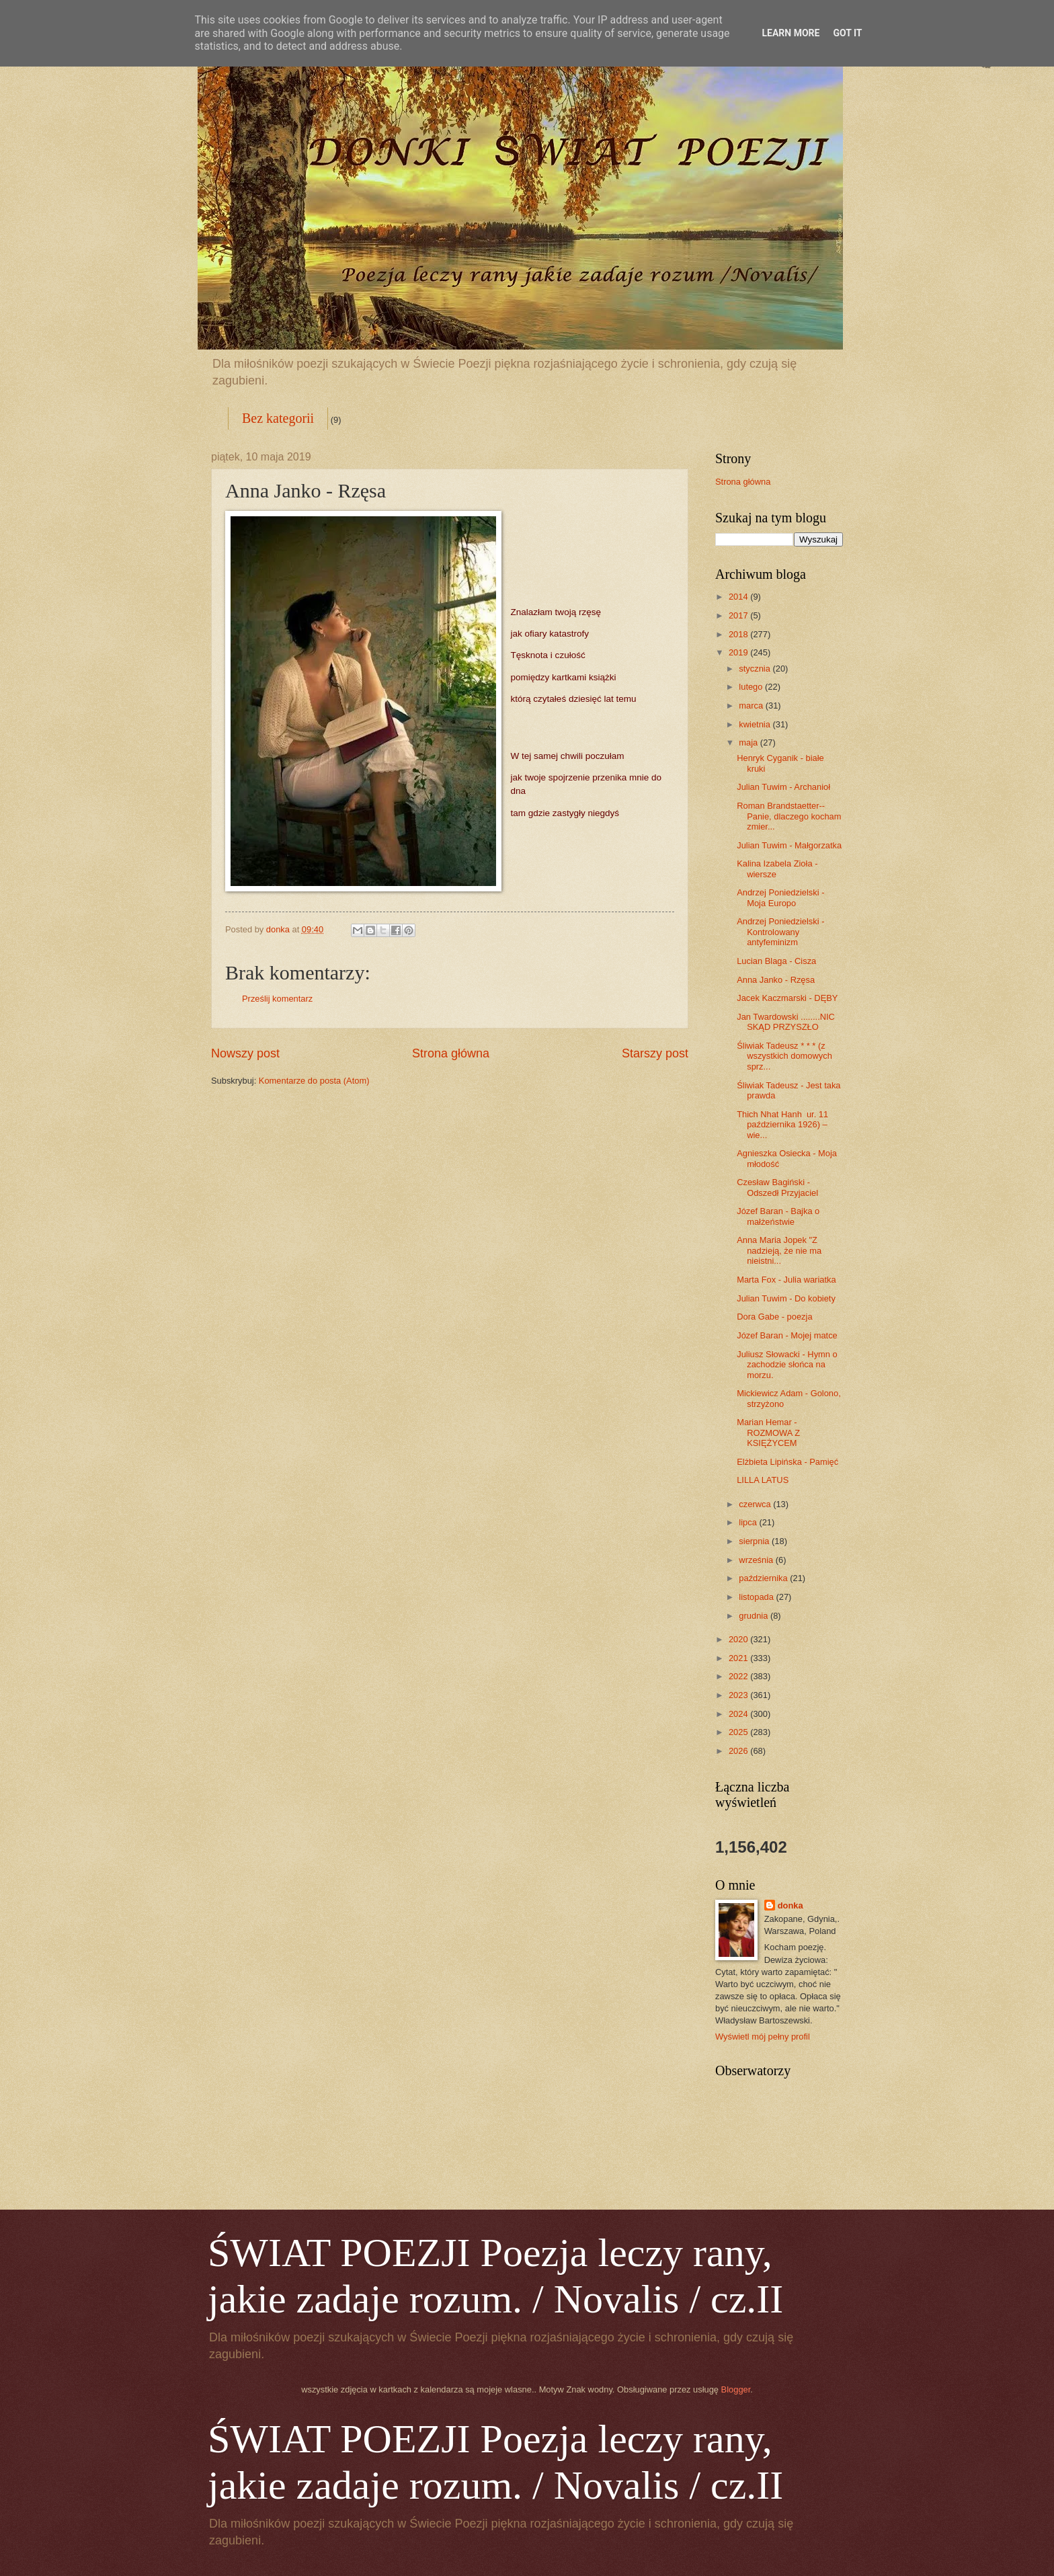 The width and height of the screenshot is (1054, 2576). What do you see at coordinates (450, 1053) in the screenshot?
I see `Strona główna` at bounding box center [450, 1053].